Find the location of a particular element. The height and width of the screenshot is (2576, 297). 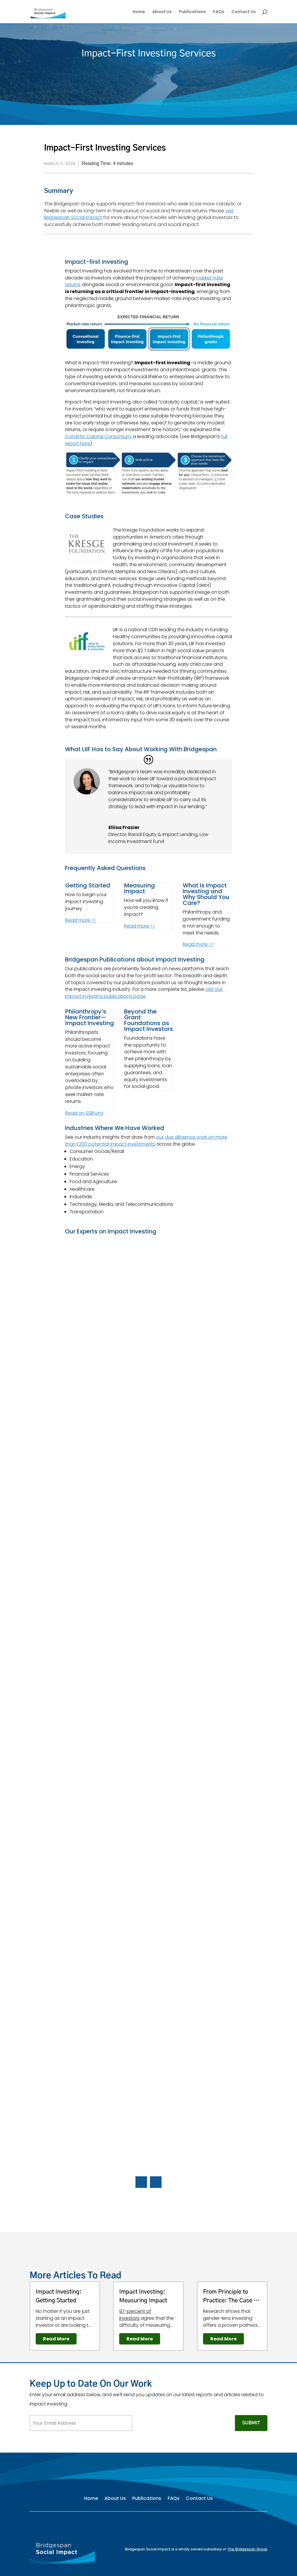

FAQs is located at coordinates (218, 12).